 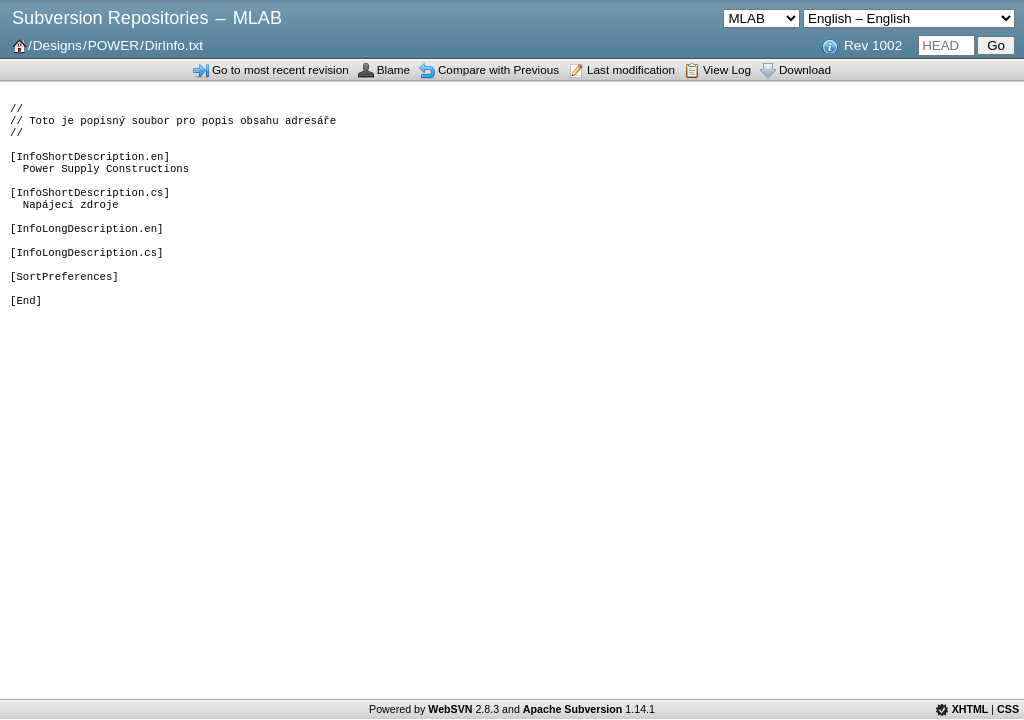 What do you see at coordinates (727, 69) in the screenshot?
I see `View Log` at bounding box center [727, 69].